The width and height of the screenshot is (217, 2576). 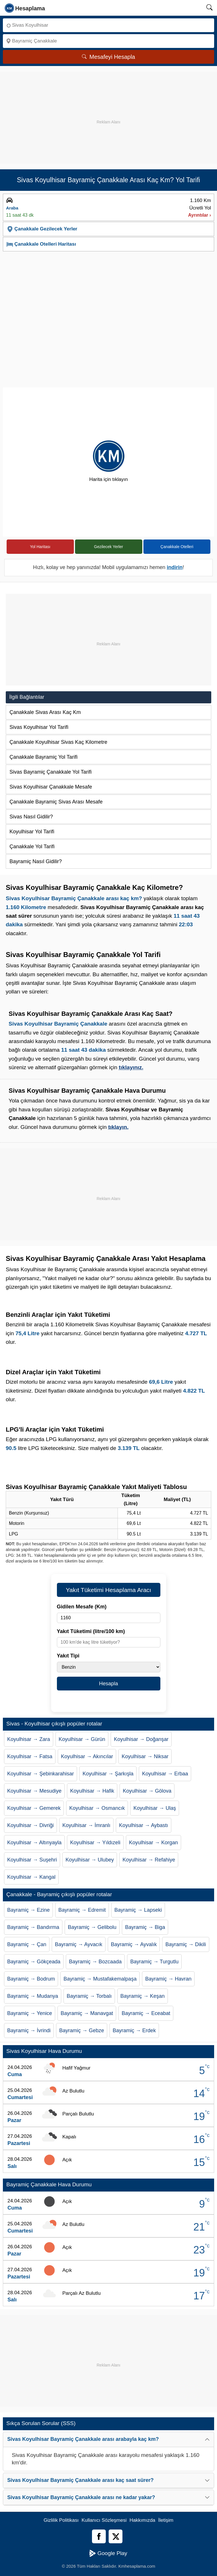 I want to click on [Nereye], so click(x=108, y=41).